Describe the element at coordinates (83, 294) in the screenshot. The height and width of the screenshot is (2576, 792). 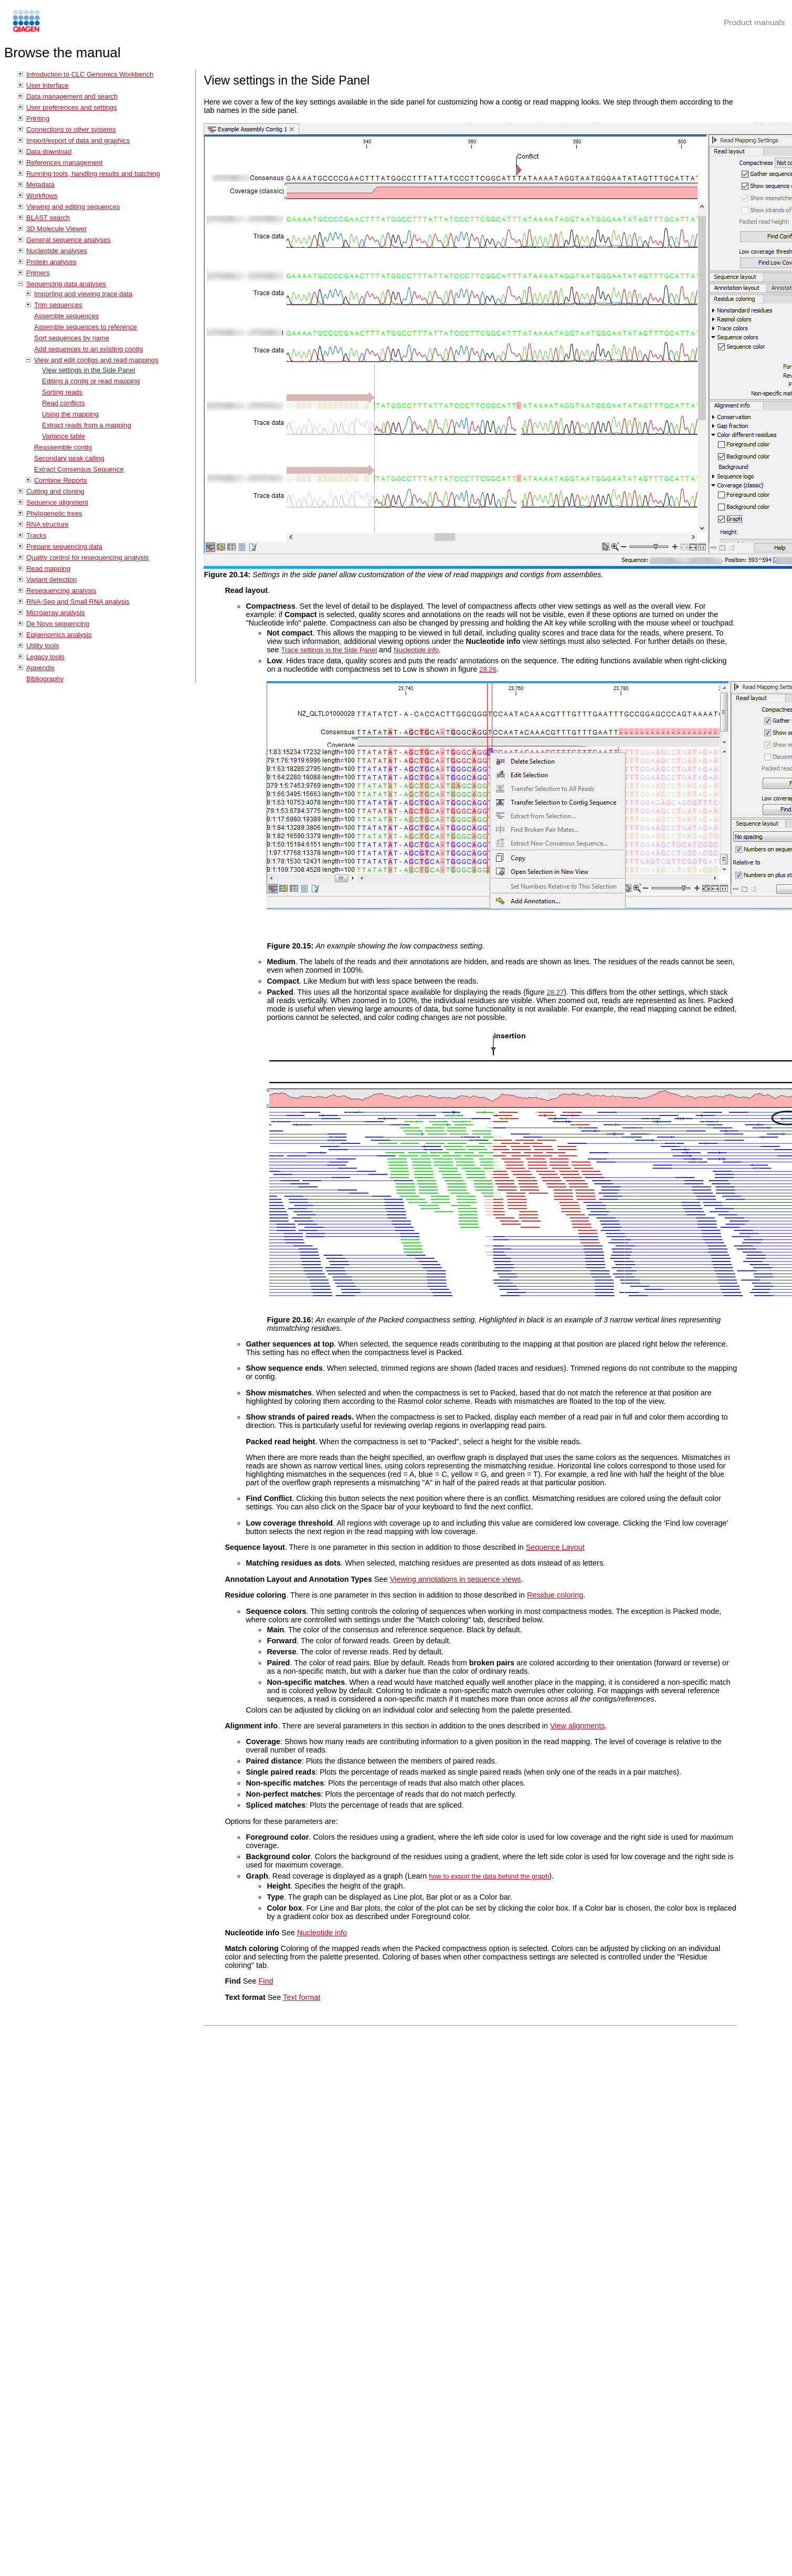
I see `Importing and viewing trace data` at that location.